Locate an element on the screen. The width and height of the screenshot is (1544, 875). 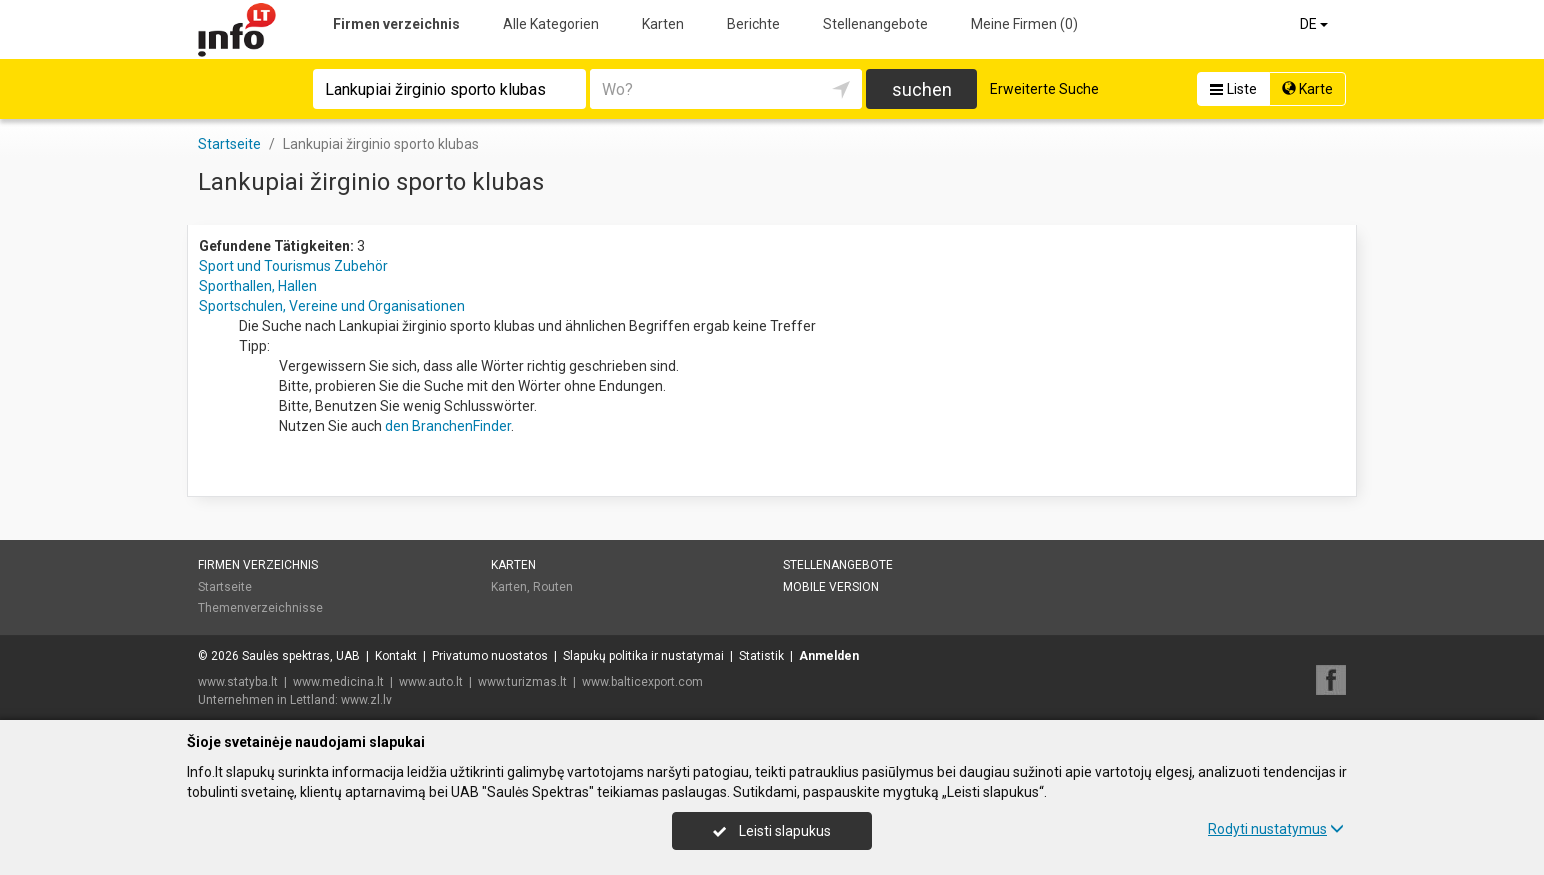
Meine Firmen is located at coordinates (1024, 24).